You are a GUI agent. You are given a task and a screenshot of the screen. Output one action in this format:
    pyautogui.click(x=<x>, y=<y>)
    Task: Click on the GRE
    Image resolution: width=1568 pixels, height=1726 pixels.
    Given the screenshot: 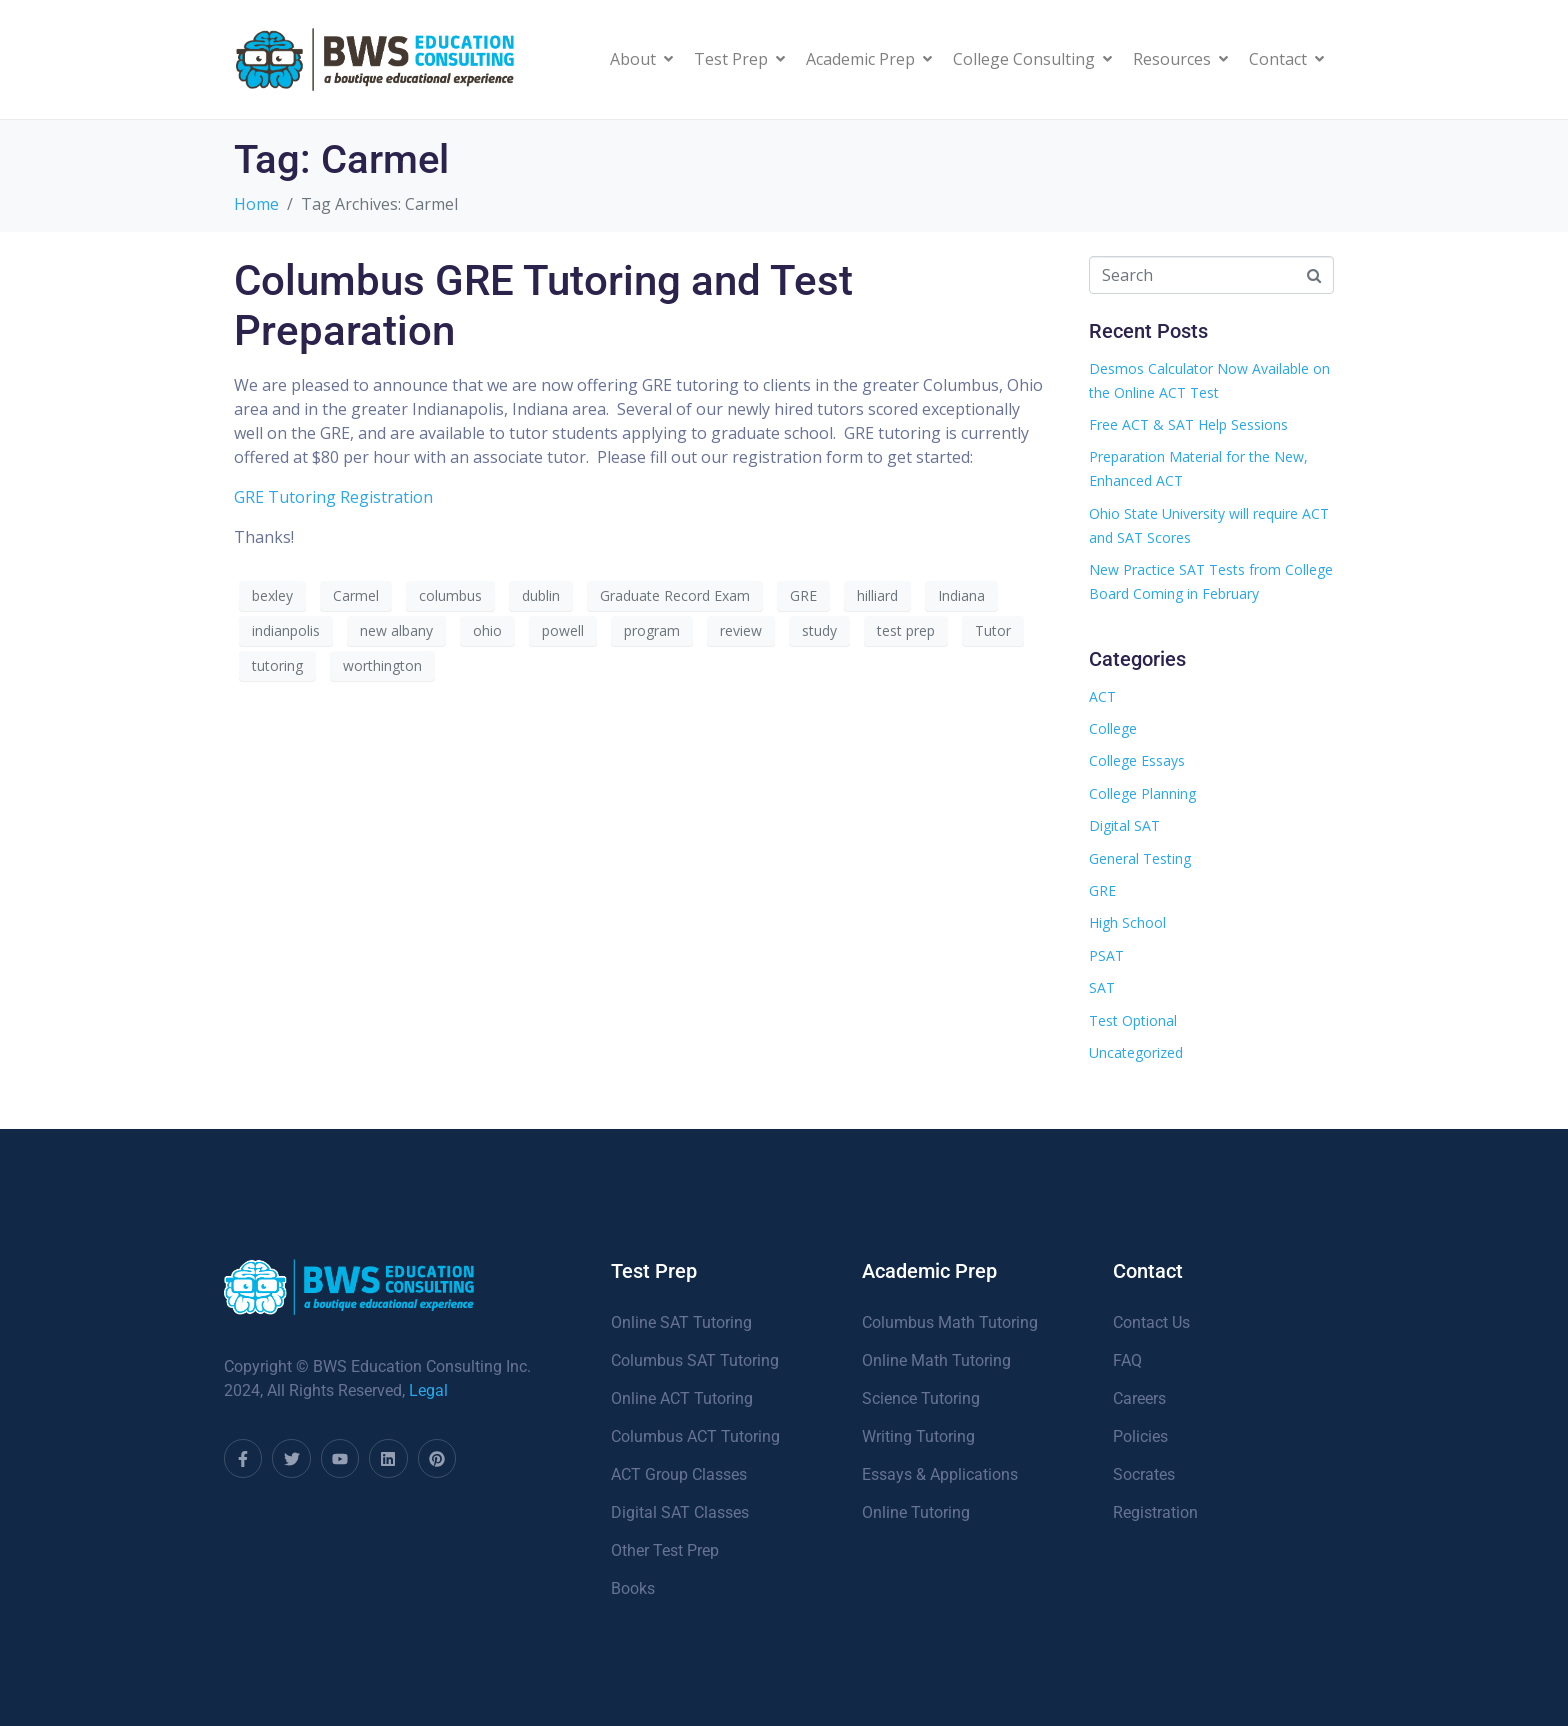 What is the action you would take?
    pyautogui.click(x=803, y=595)
    